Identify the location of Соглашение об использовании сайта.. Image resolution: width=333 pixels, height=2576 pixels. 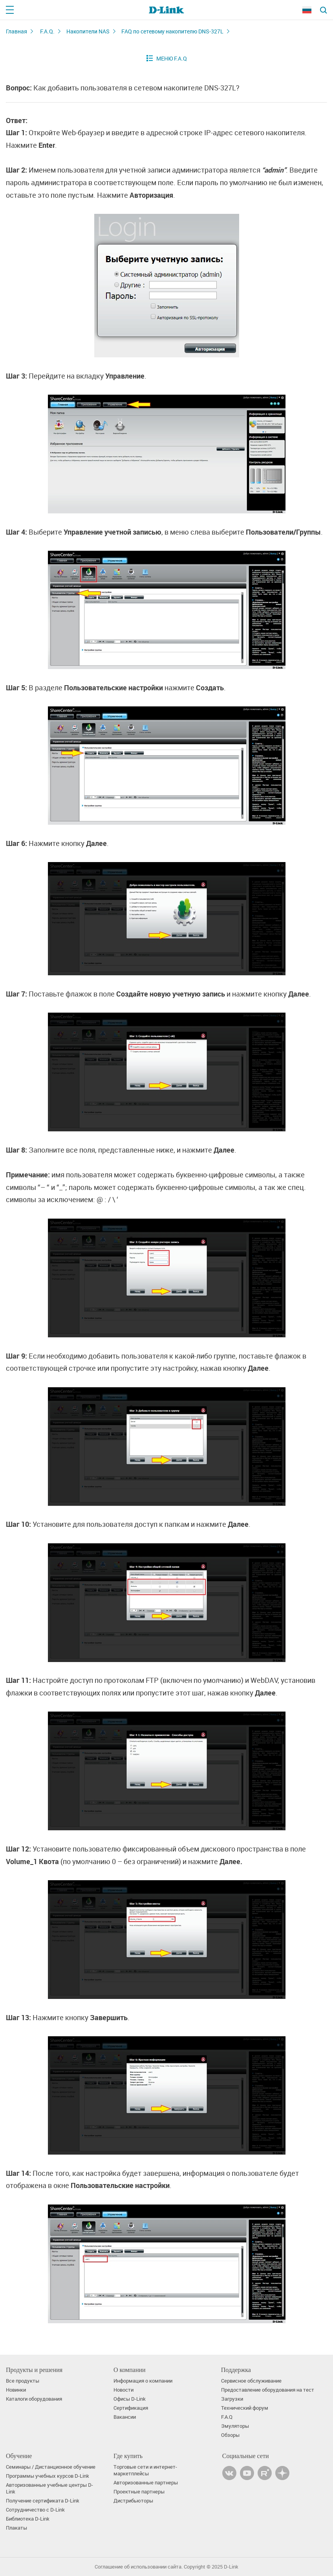
(139, 2566).